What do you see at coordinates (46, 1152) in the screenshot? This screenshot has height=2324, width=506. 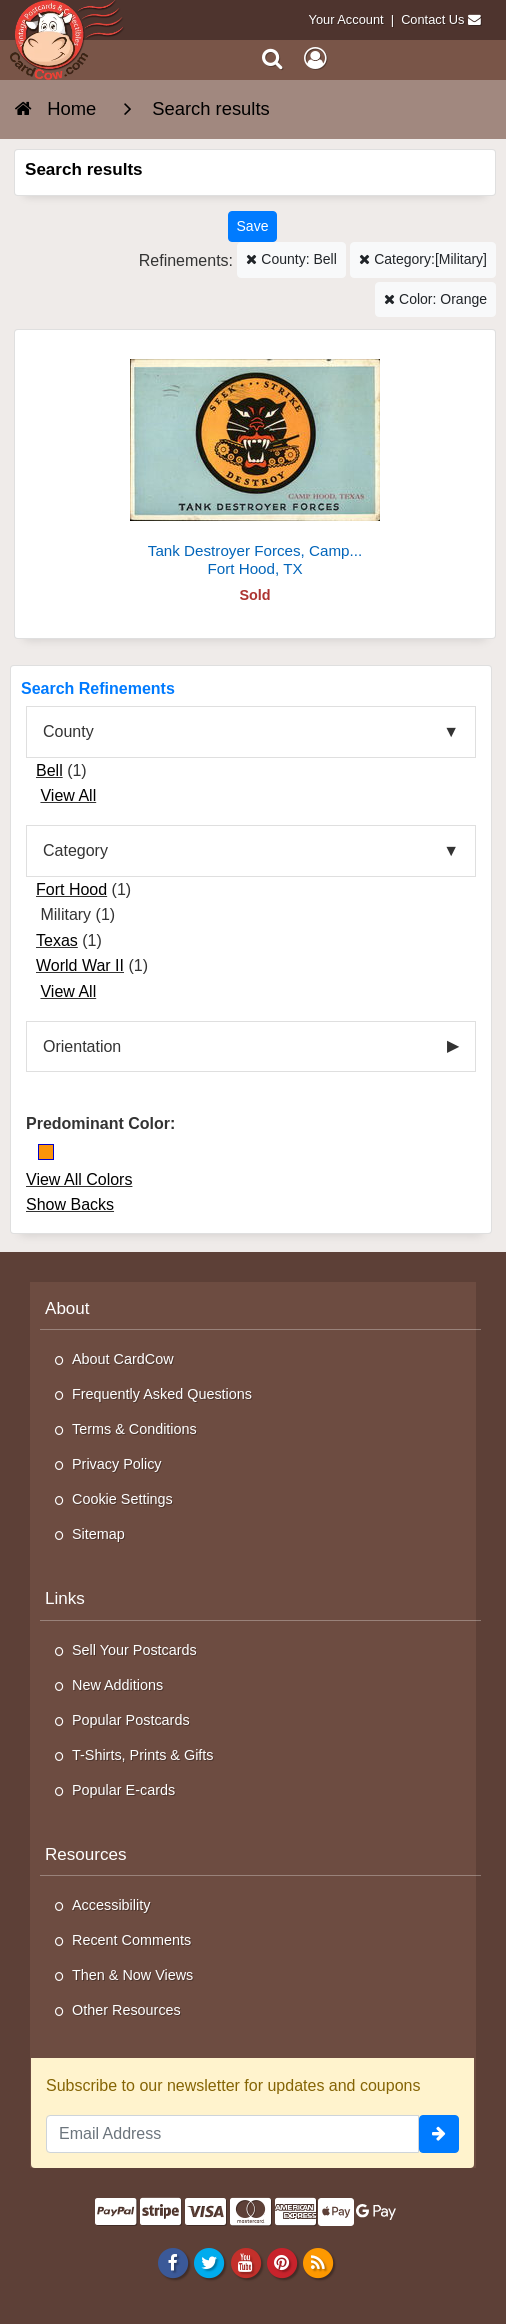 I see `[Orange]` at bounding box center [46, 1152].